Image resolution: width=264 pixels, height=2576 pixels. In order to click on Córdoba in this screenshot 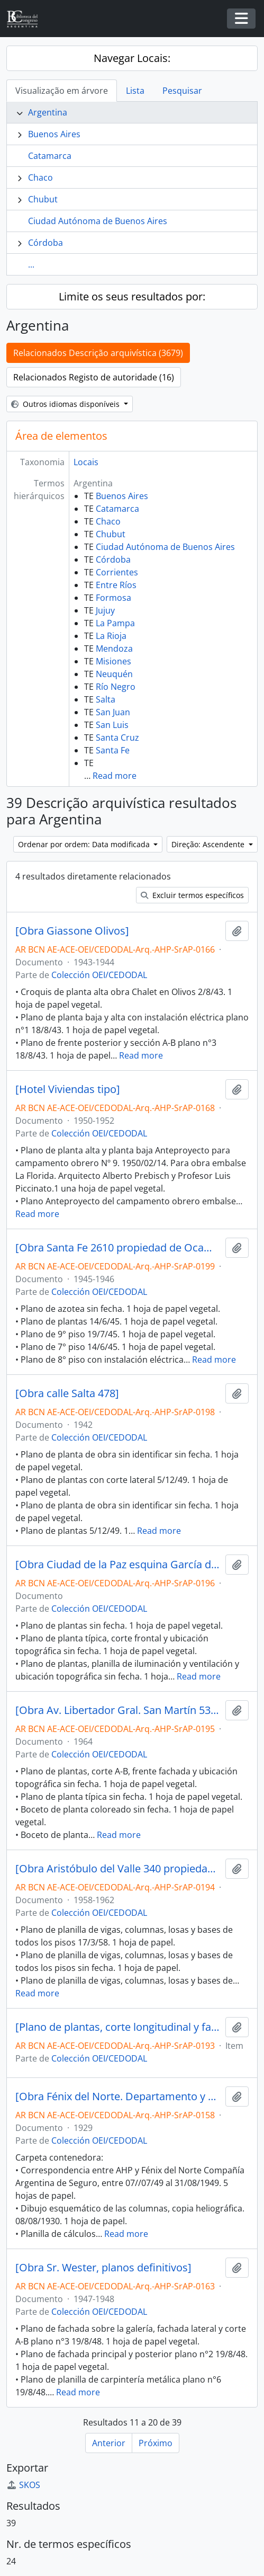, I will do `click(45, 242)`.